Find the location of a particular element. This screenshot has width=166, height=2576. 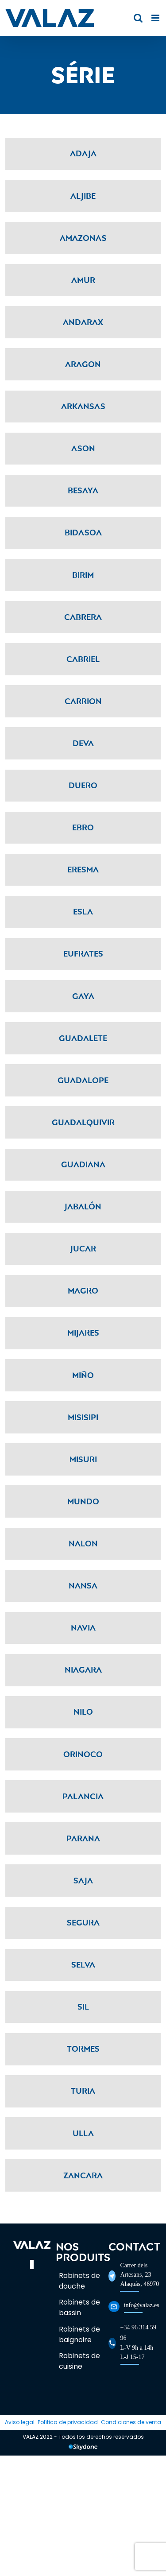

Robinets de bassin is located at coordinates (79, 2307).